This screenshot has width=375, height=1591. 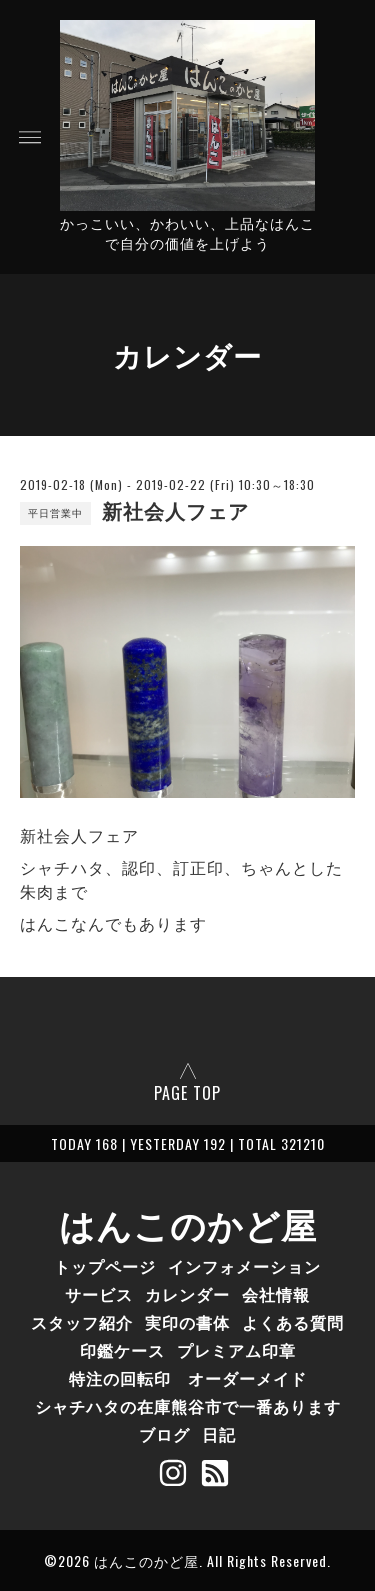 I want to click on 実印の書体, so click(x=187, y=1322).